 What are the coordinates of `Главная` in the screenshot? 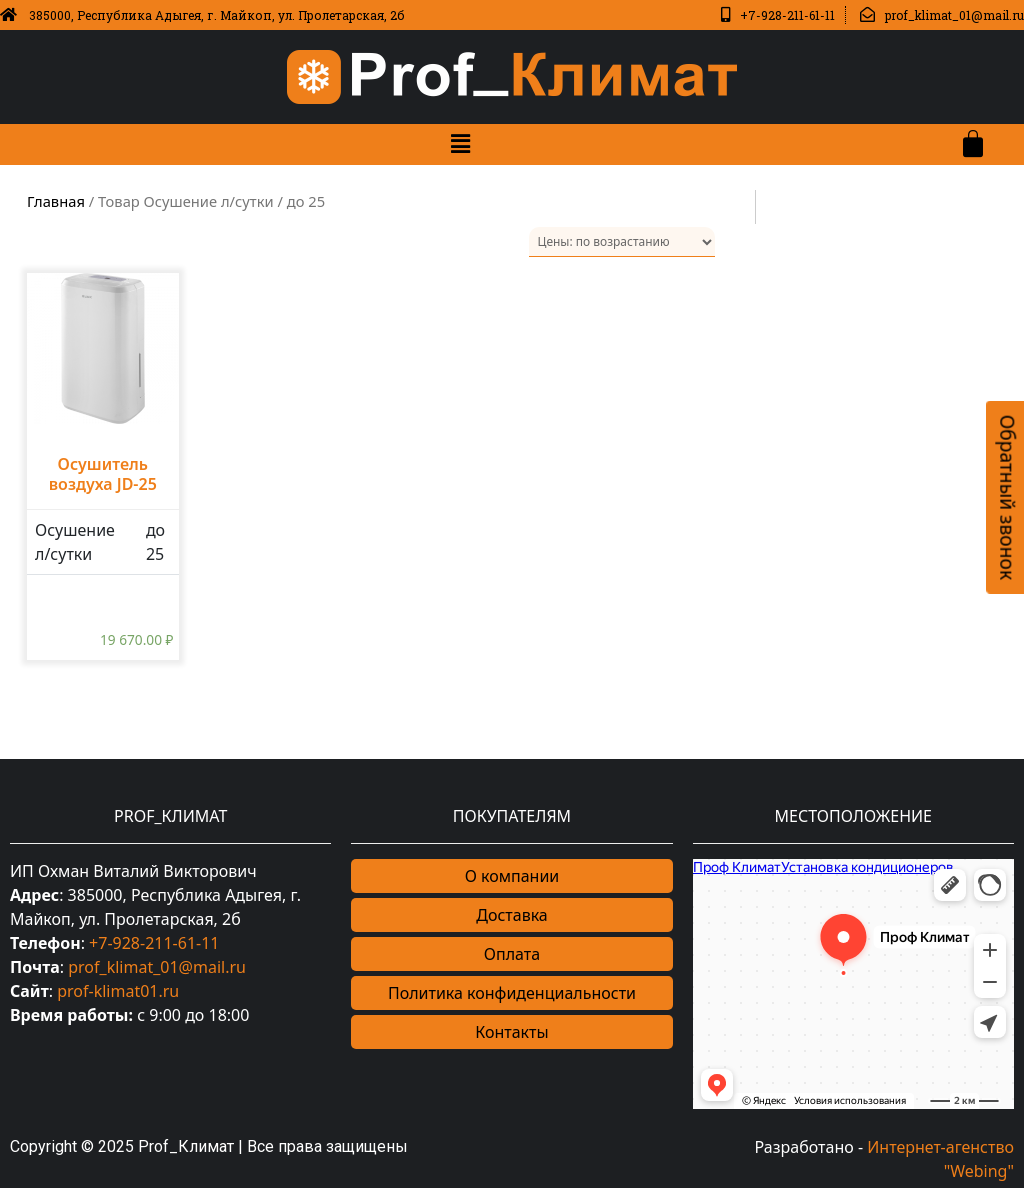 It's located at (56, 201).